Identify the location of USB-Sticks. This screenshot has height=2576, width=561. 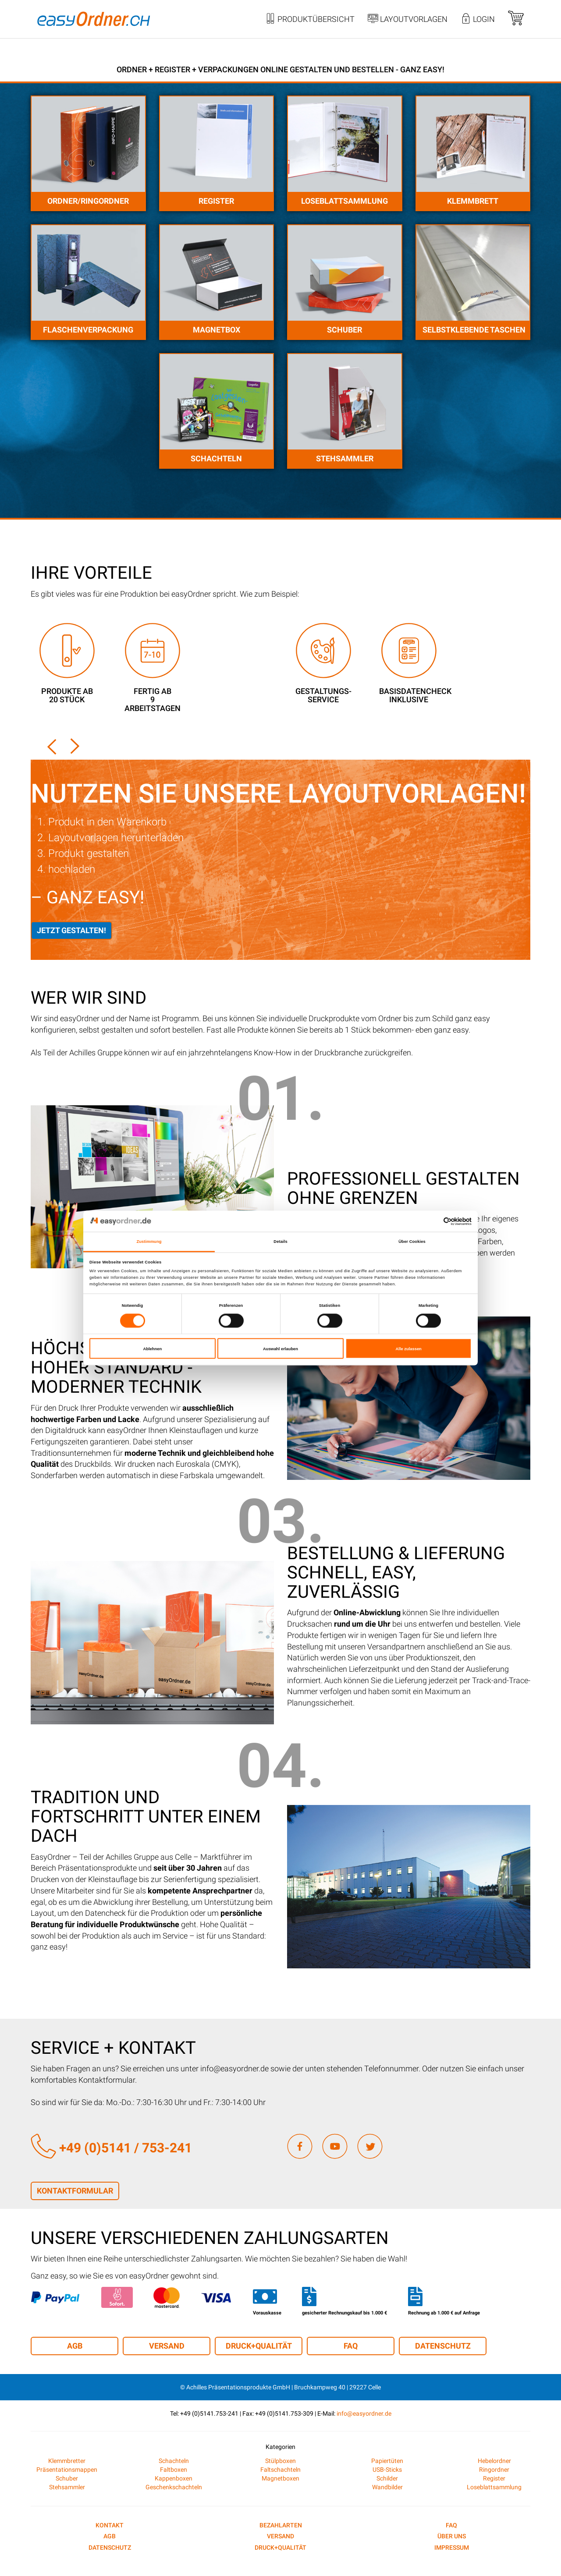
(387, 2469).